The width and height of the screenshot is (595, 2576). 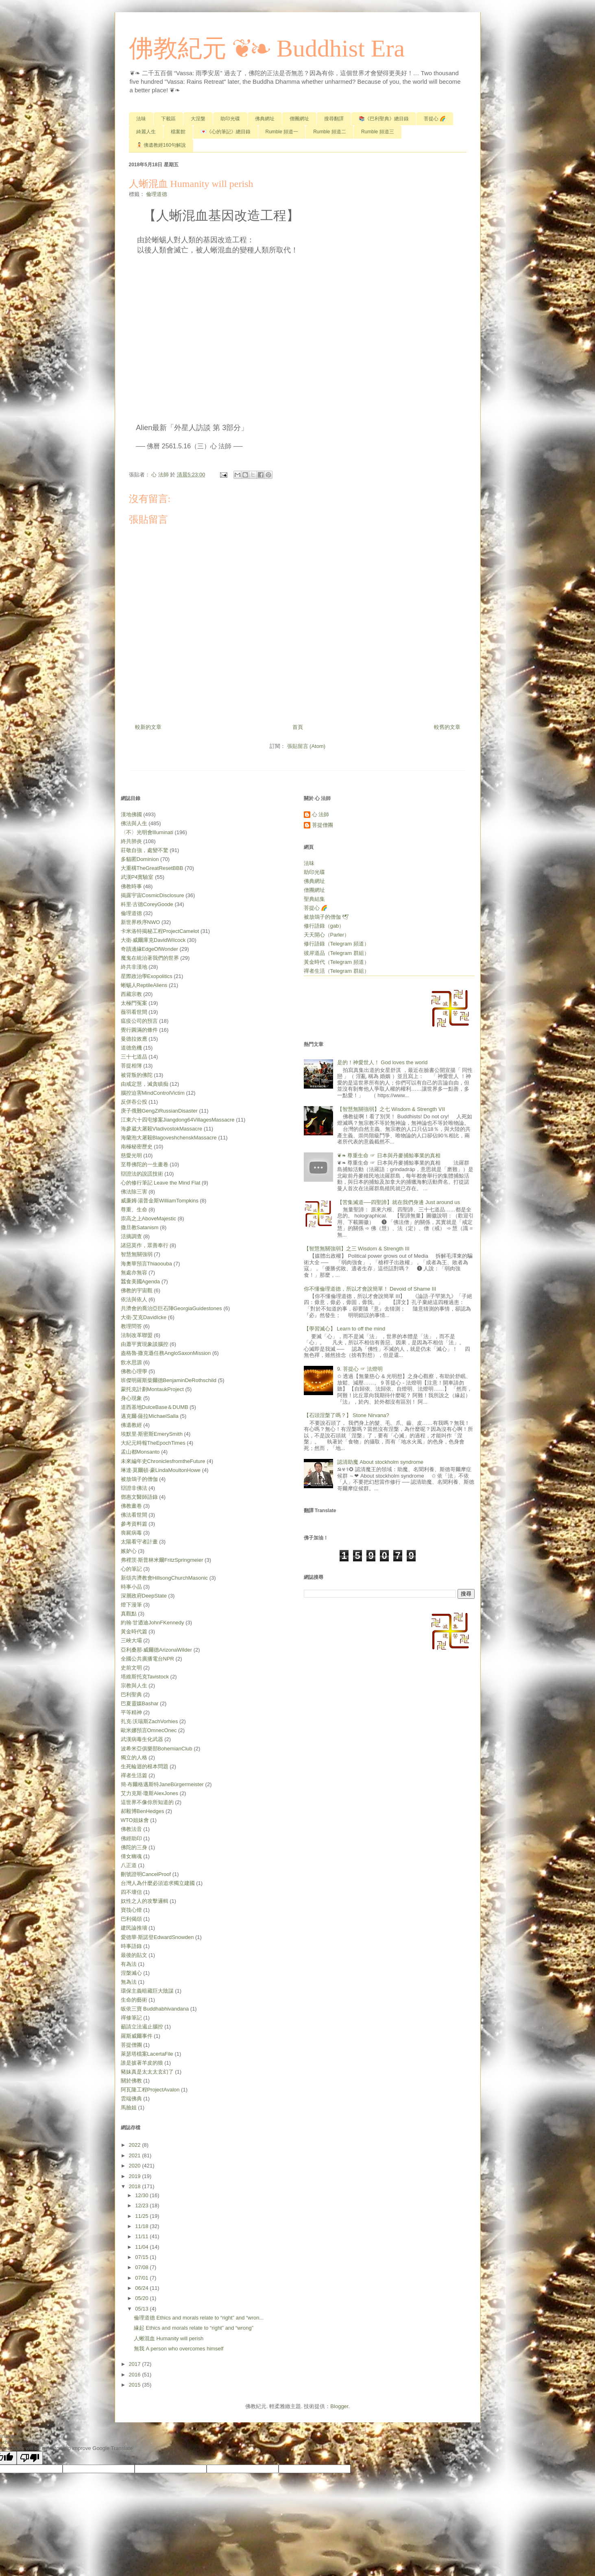 I want to click on 參考資料篇, so click(x=134, y=1524).